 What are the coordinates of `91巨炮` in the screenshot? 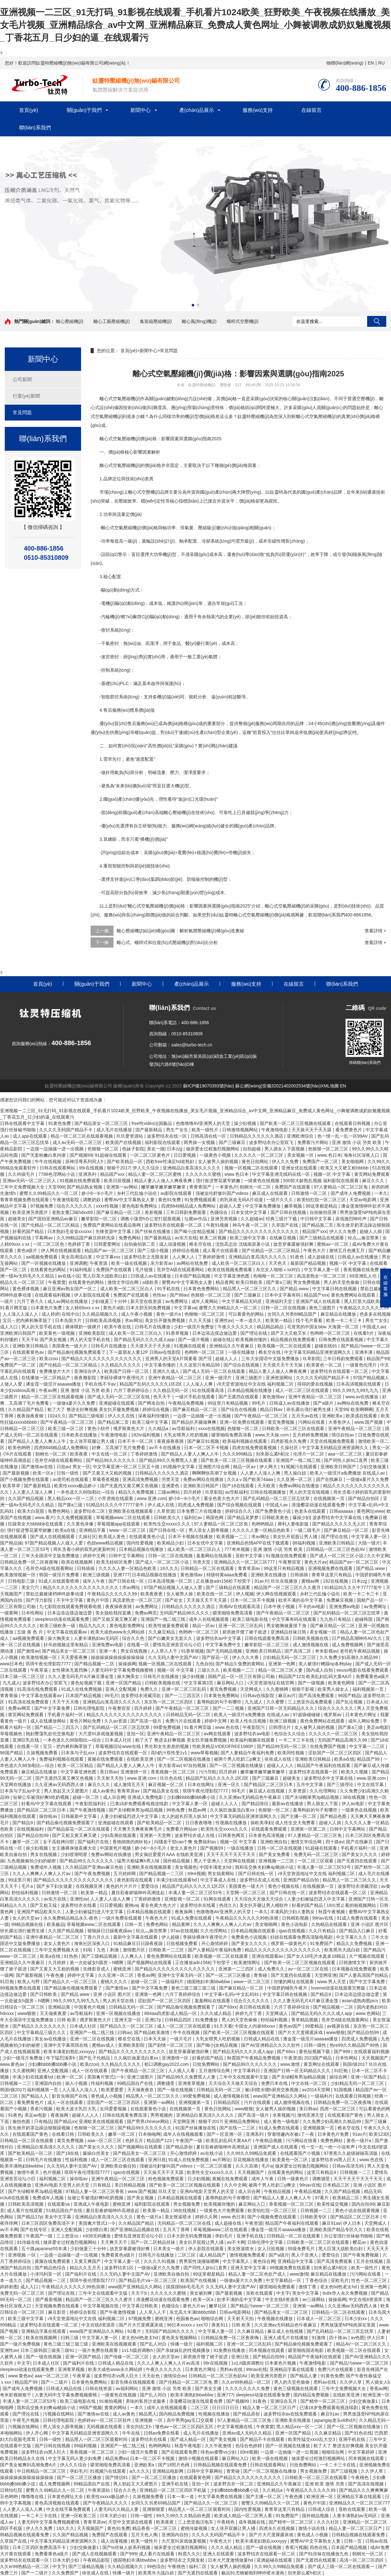 It's located at (7, 1981).